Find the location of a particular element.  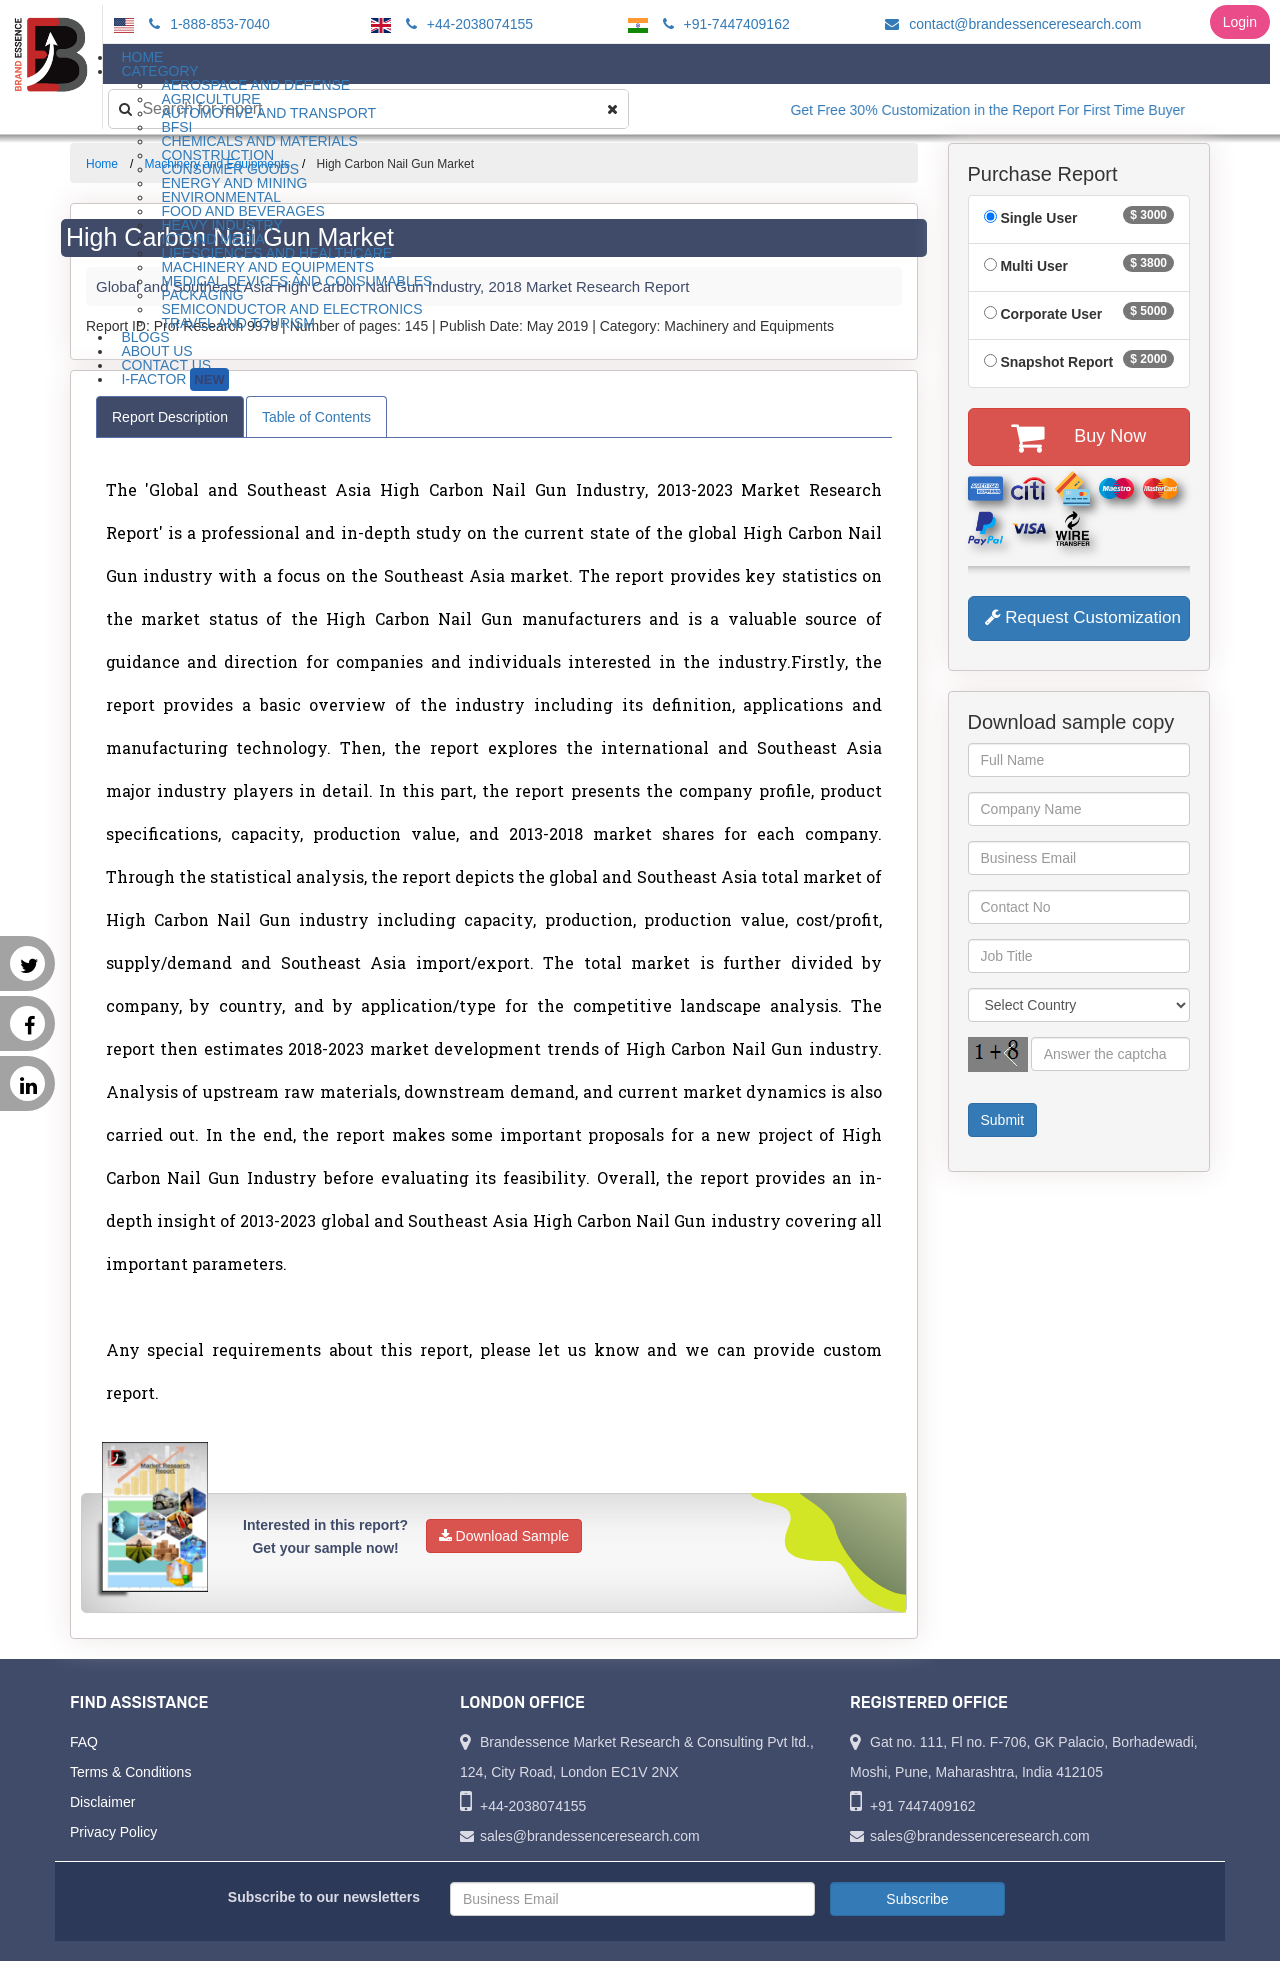

Table of Contents is located at coordinates (316, 417).